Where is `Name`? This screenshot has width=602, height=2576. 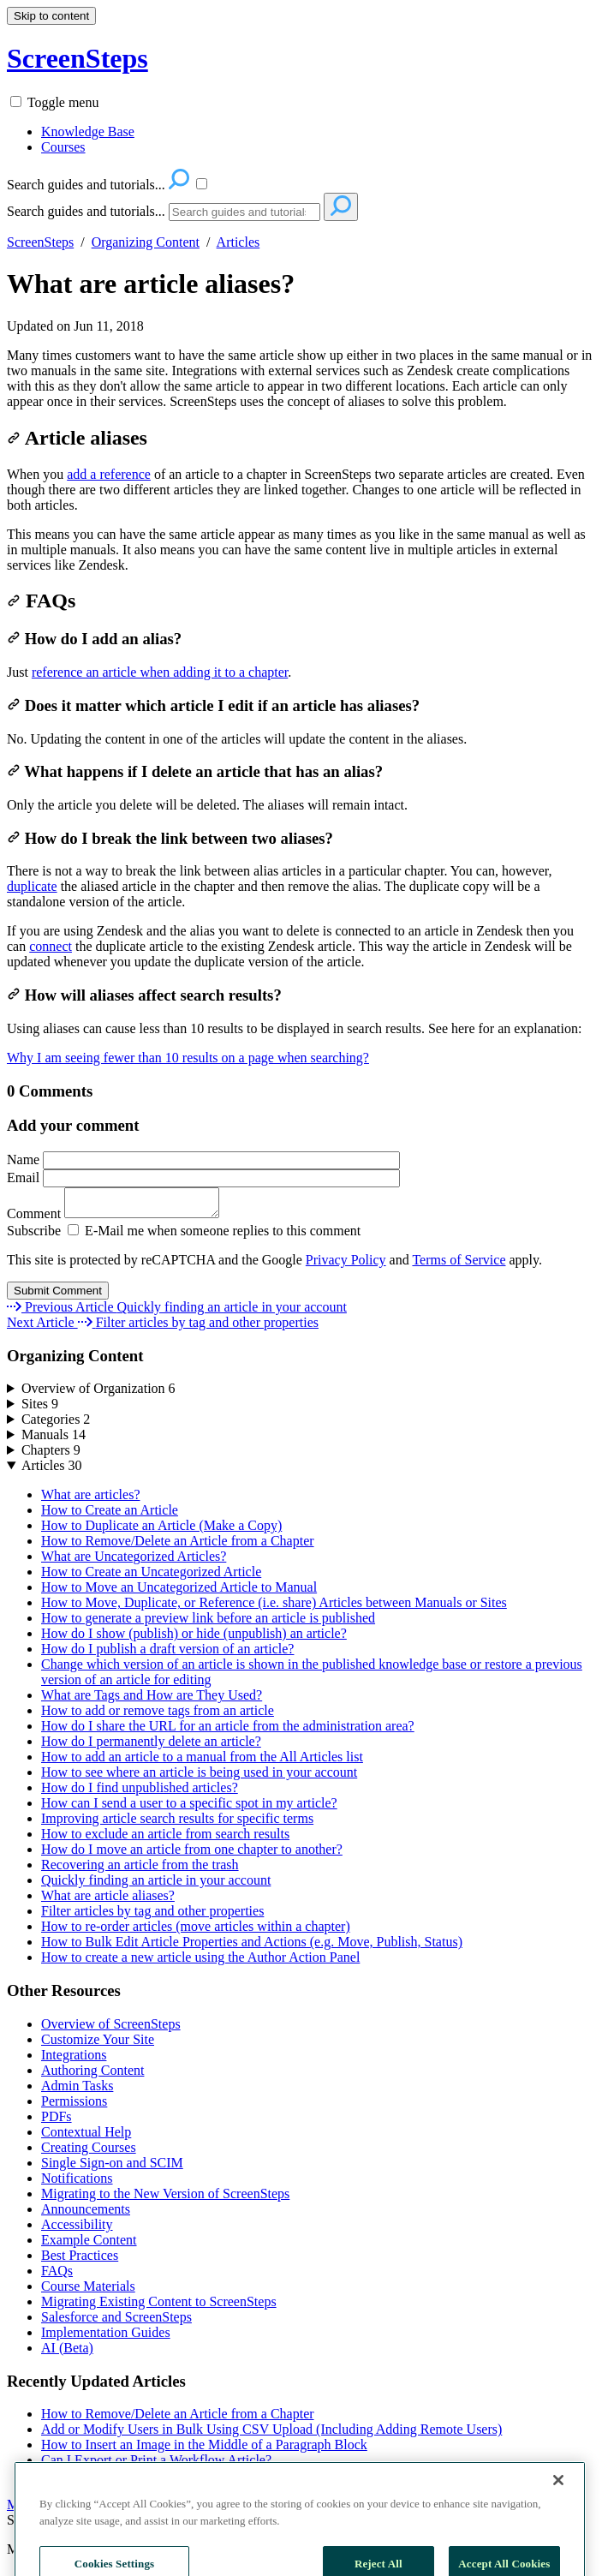
Name is located at coordinates (203, 1159).